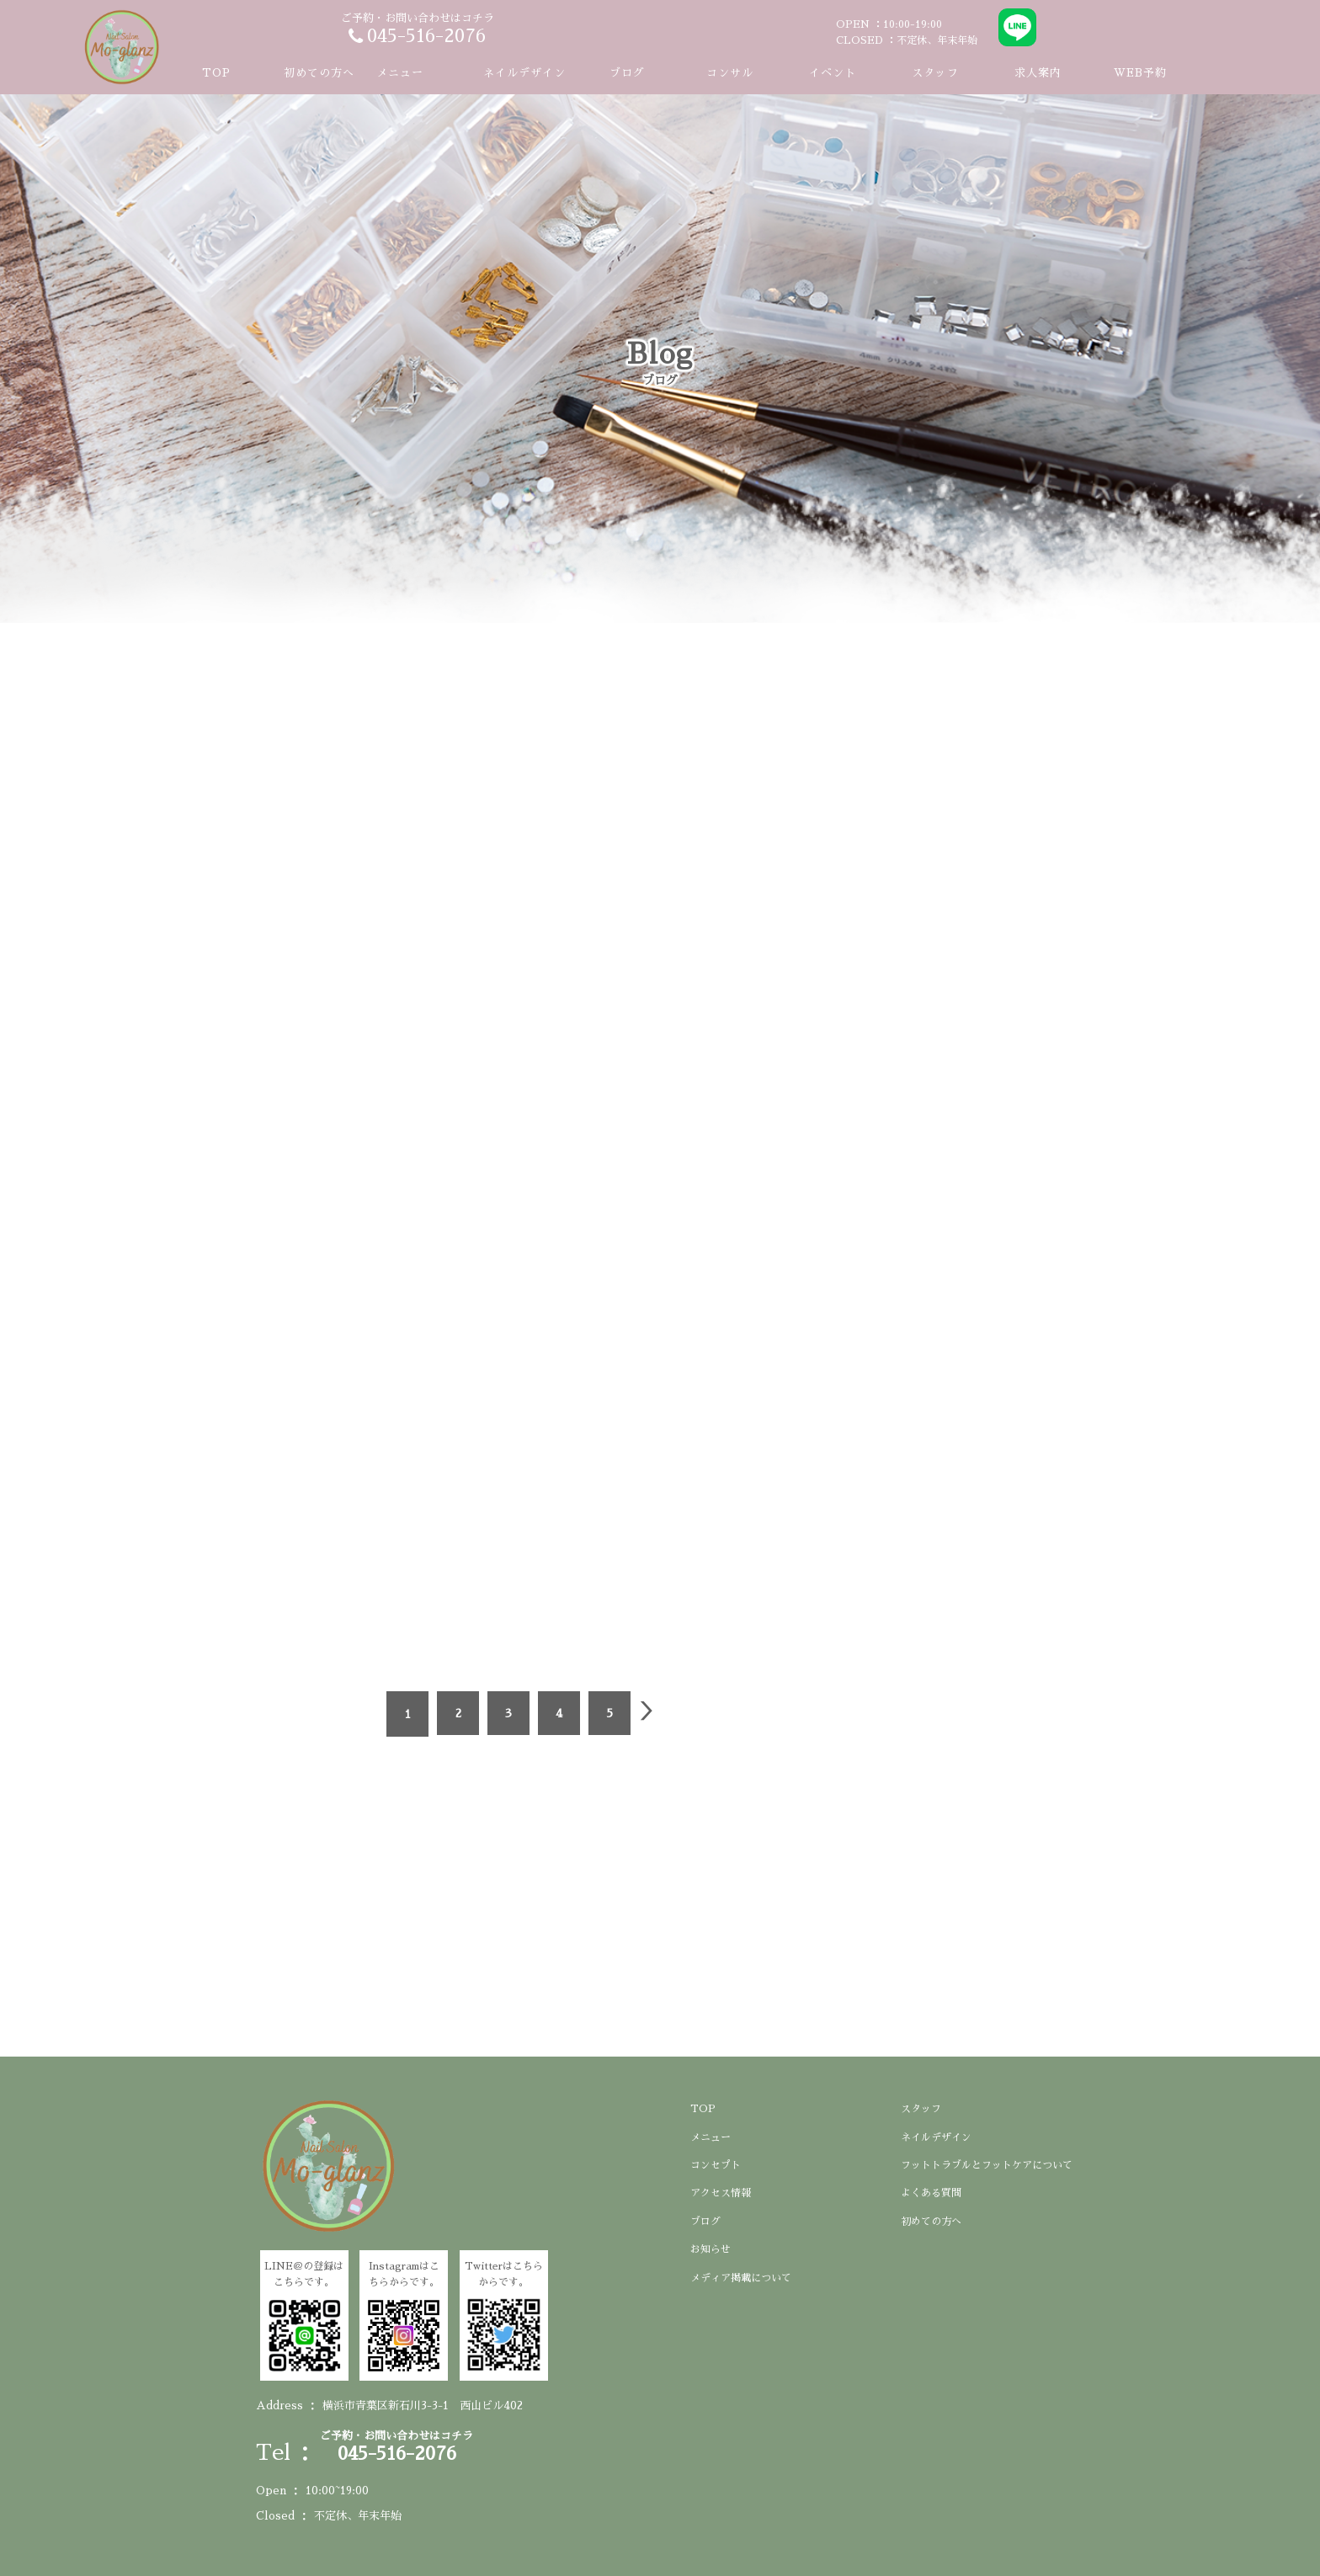  Describe the element at coordinates (1038, 72) in the screenshot. I see `求人案内` at that location.